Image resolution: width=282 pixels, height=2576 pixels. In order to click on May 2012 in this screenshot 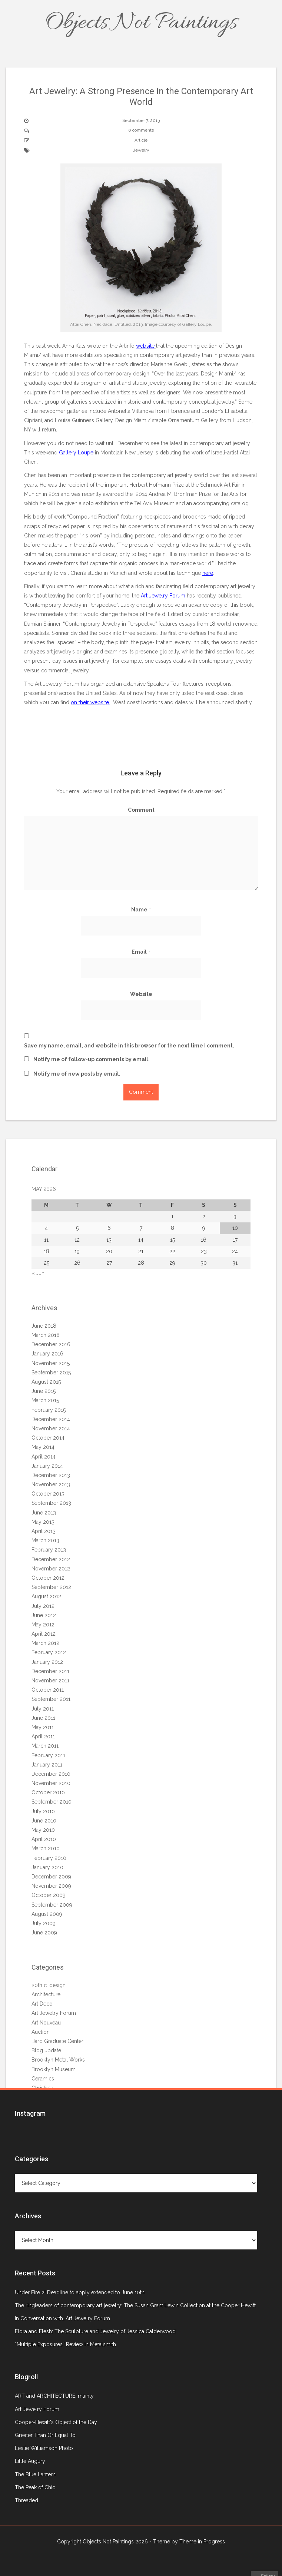, I will do `click(42, 1625)`.